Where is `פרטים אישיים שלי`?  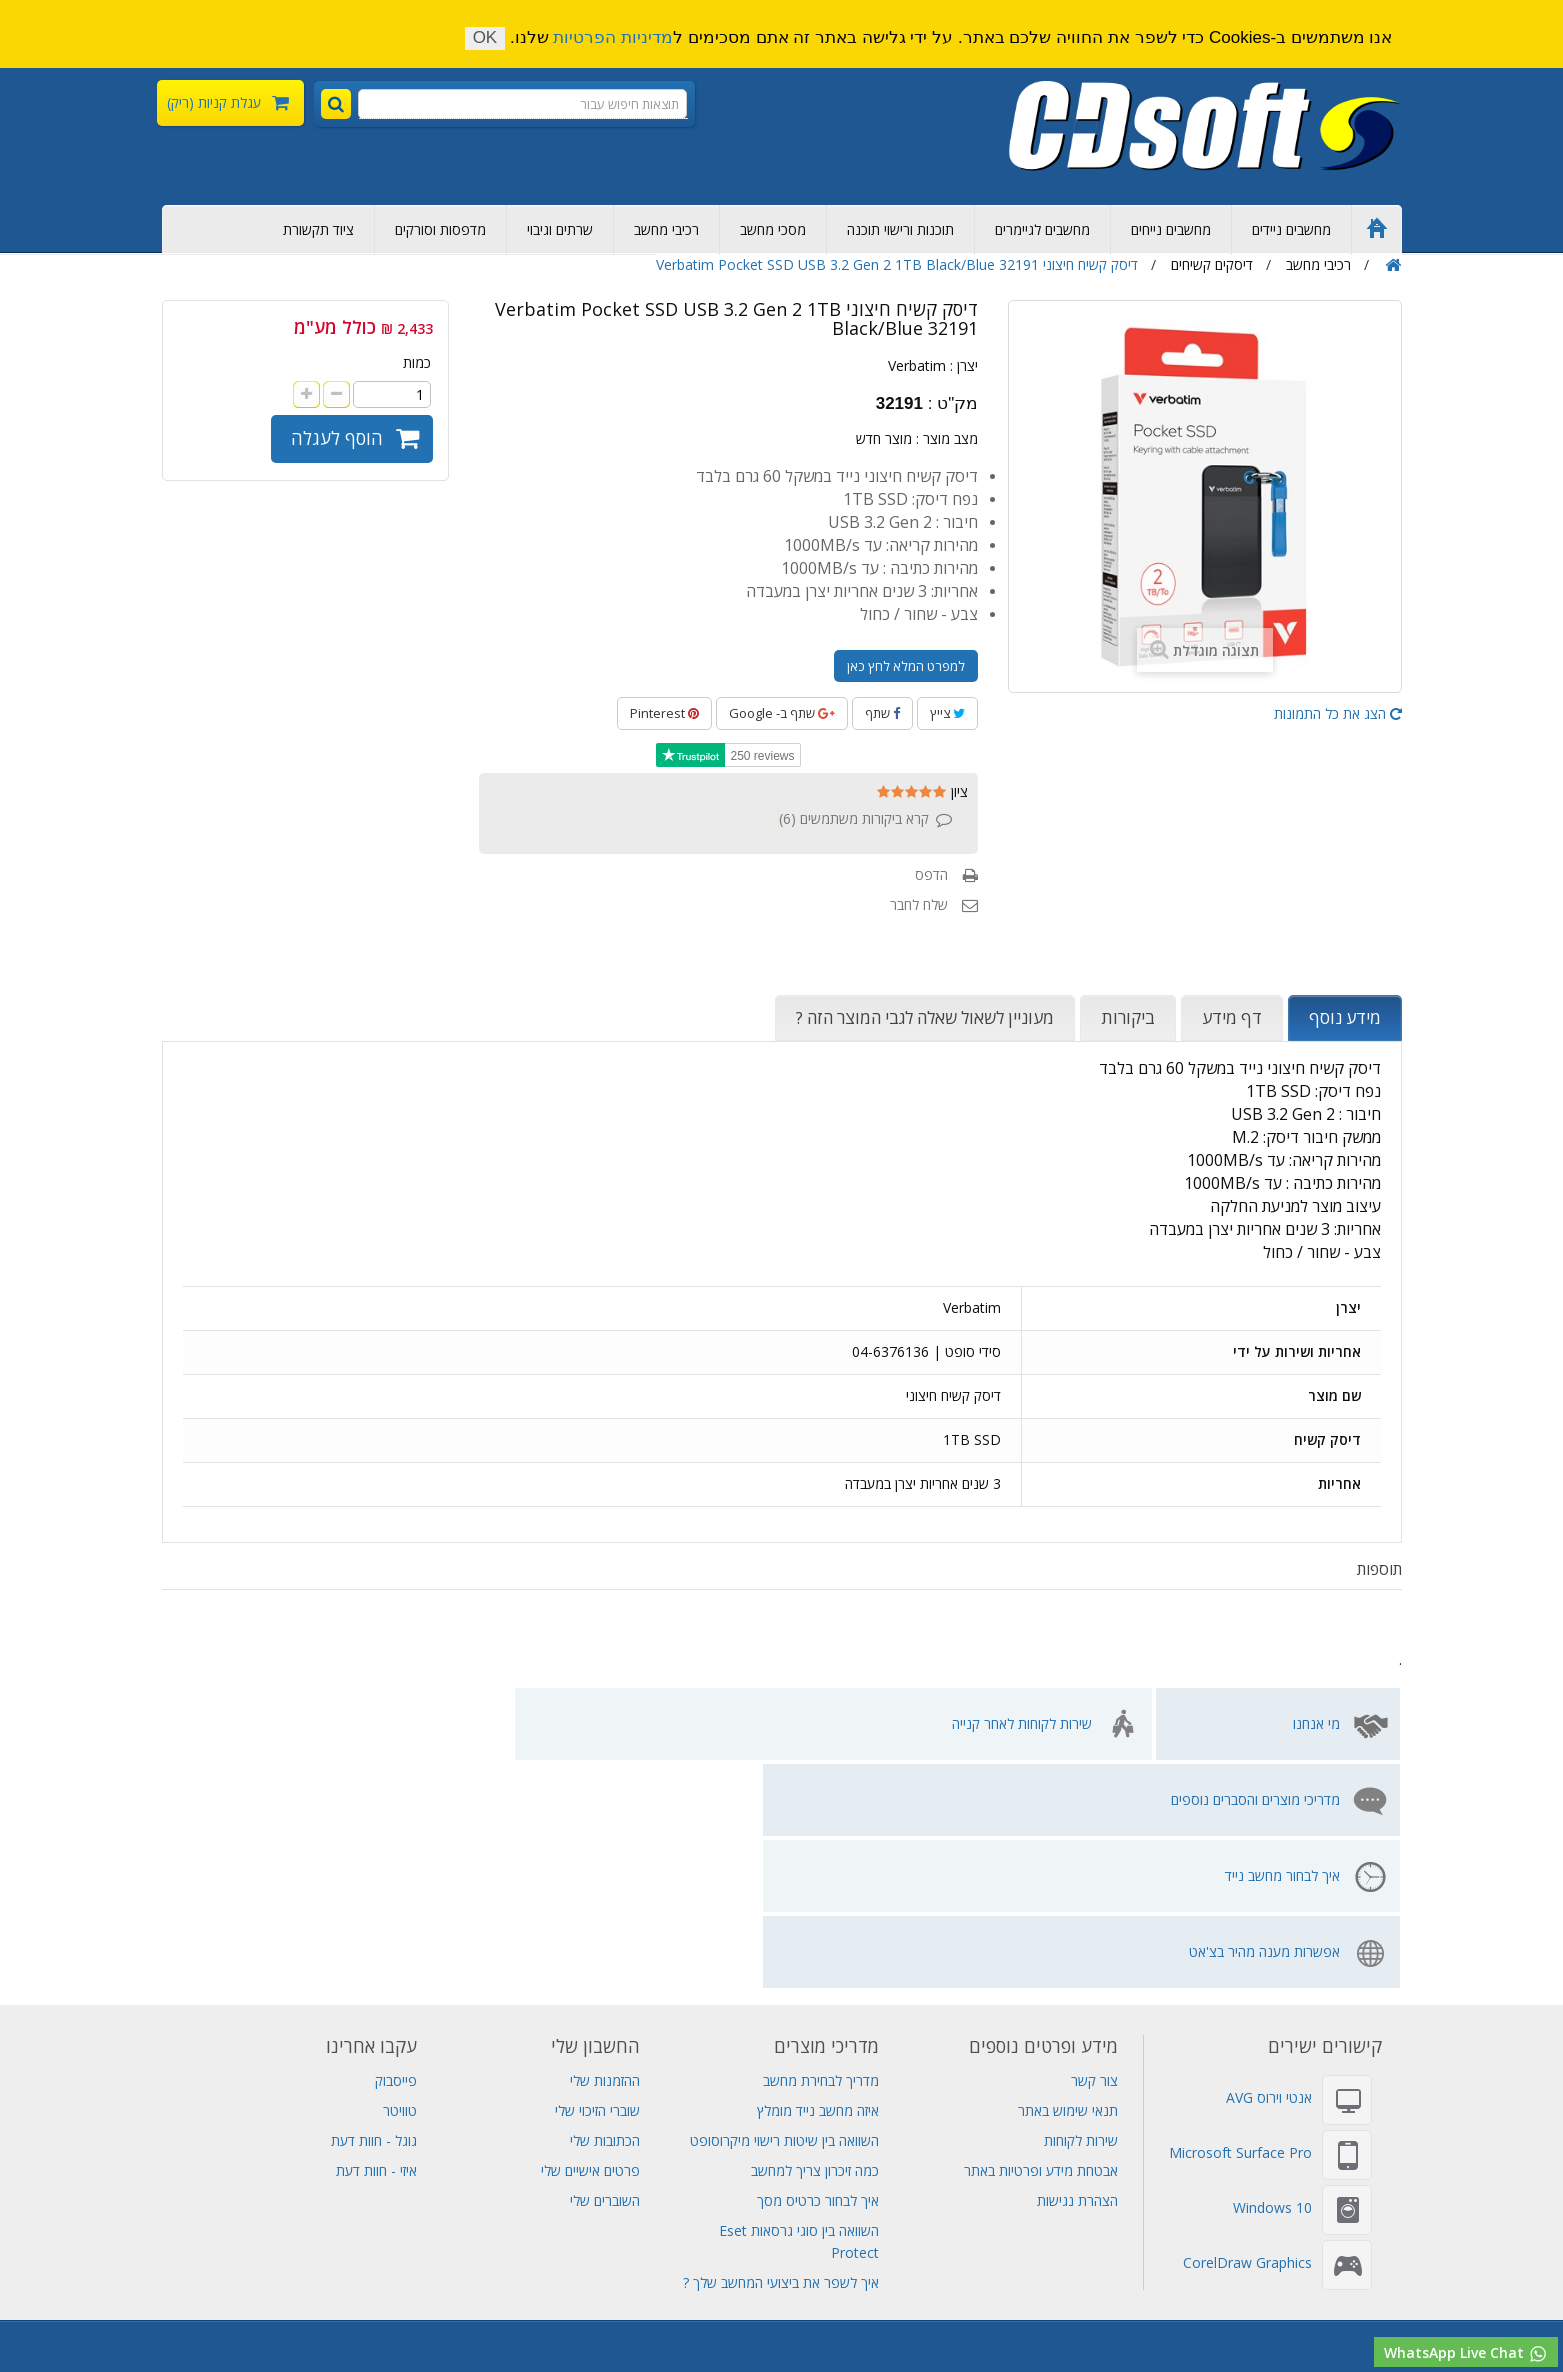
פרטים אישיים שלי is located at coordinates (590, 1942).